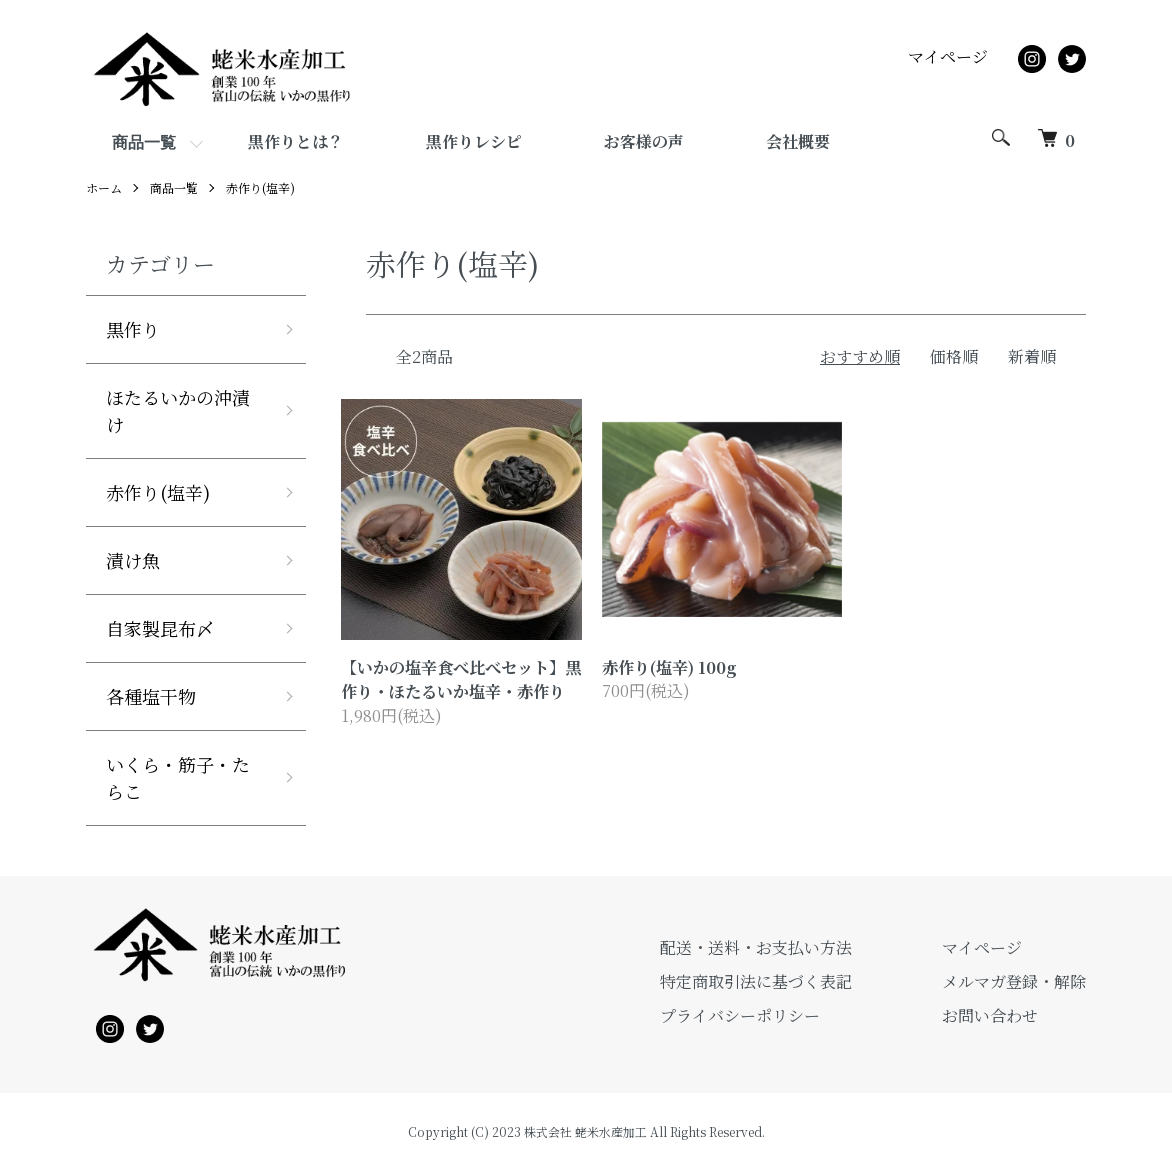 This screenshot has height=1171, width=1172. What do you see at coordinates (296, 141) in the screenshot?
I see `黒作りとは？` at bounding box center [296, 141].